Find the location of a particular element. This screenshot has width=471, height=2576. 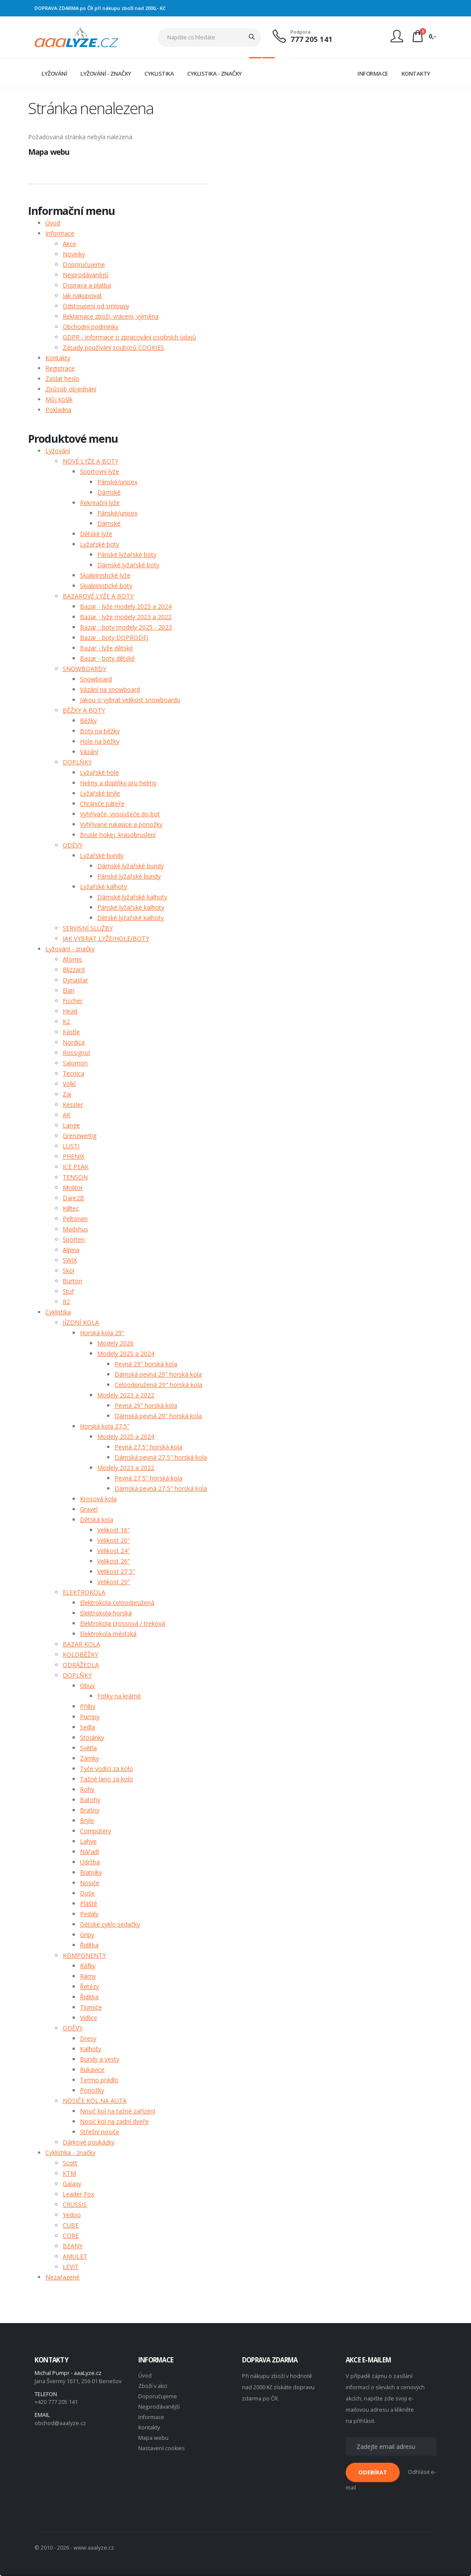

Úvod is located at coordinates (52, 223).